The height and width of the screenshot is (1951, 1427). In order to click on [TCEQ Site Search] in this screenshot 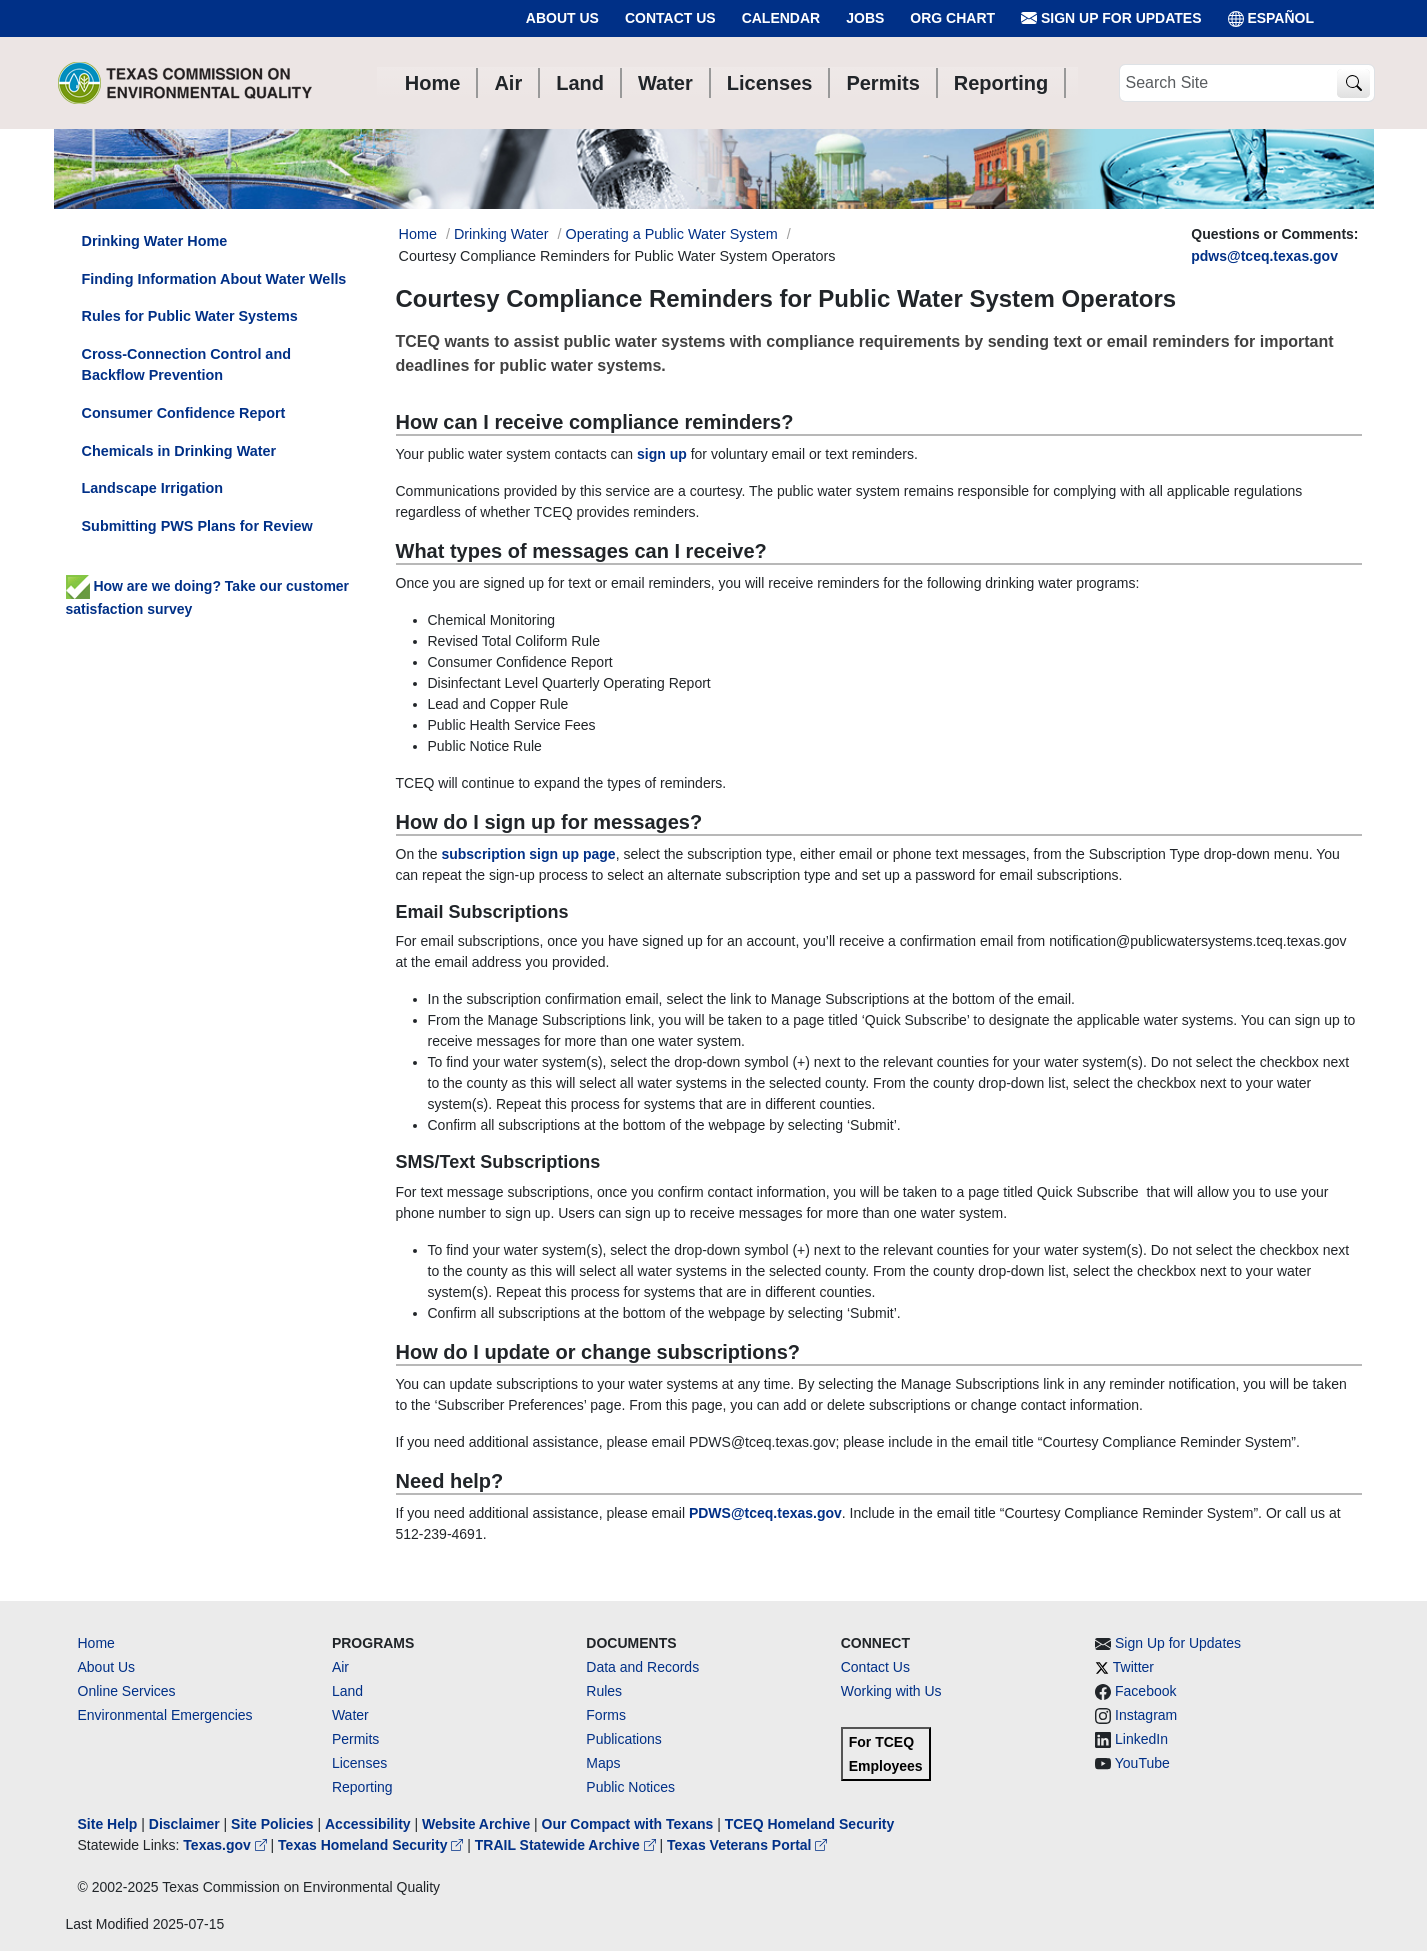, I will do `click(1353, 83)`.